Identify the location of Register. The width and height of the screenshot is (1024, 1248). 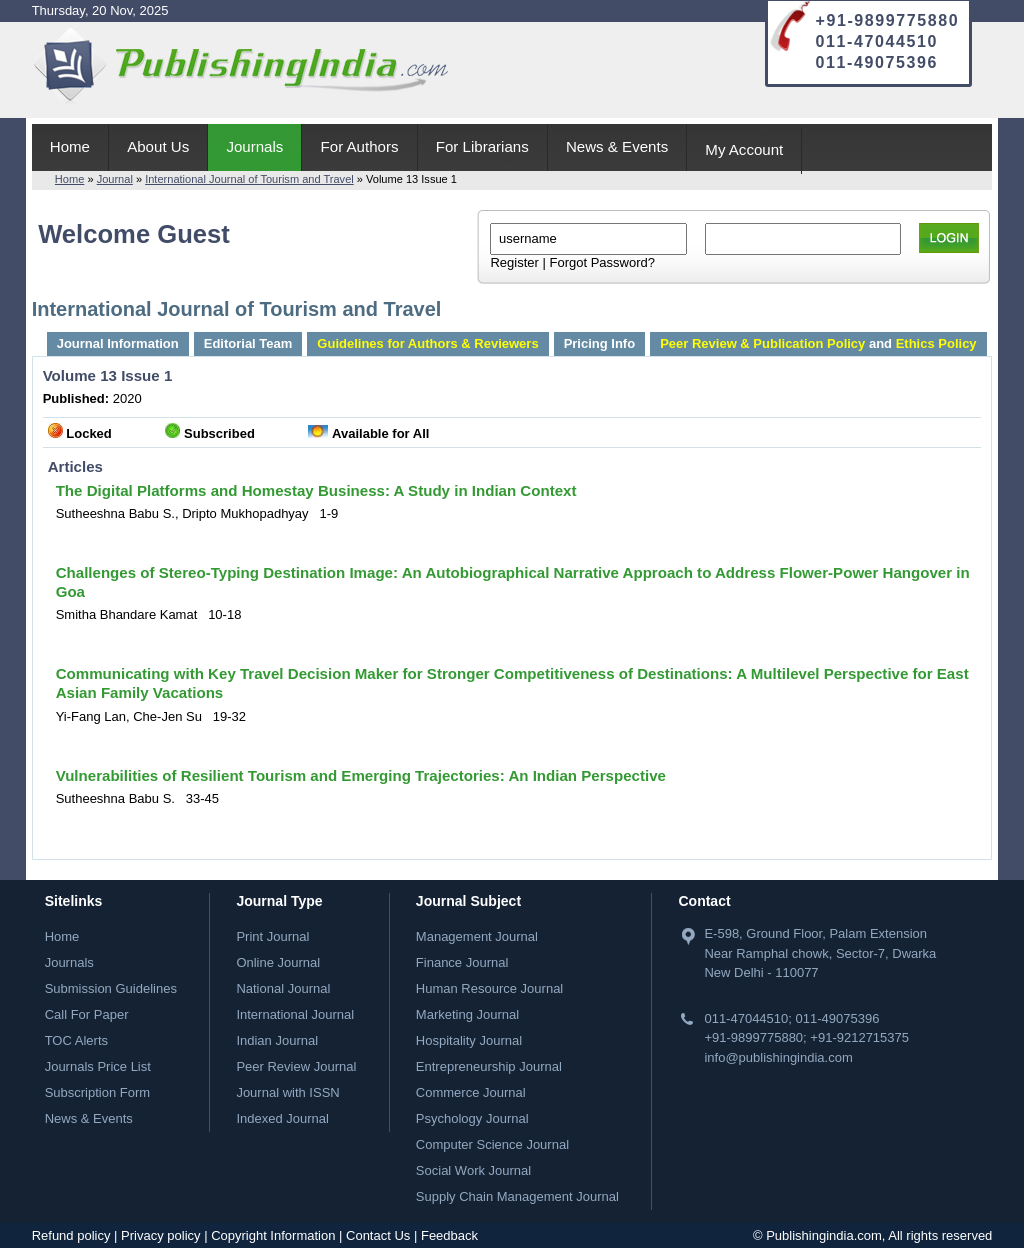
(514, 262).